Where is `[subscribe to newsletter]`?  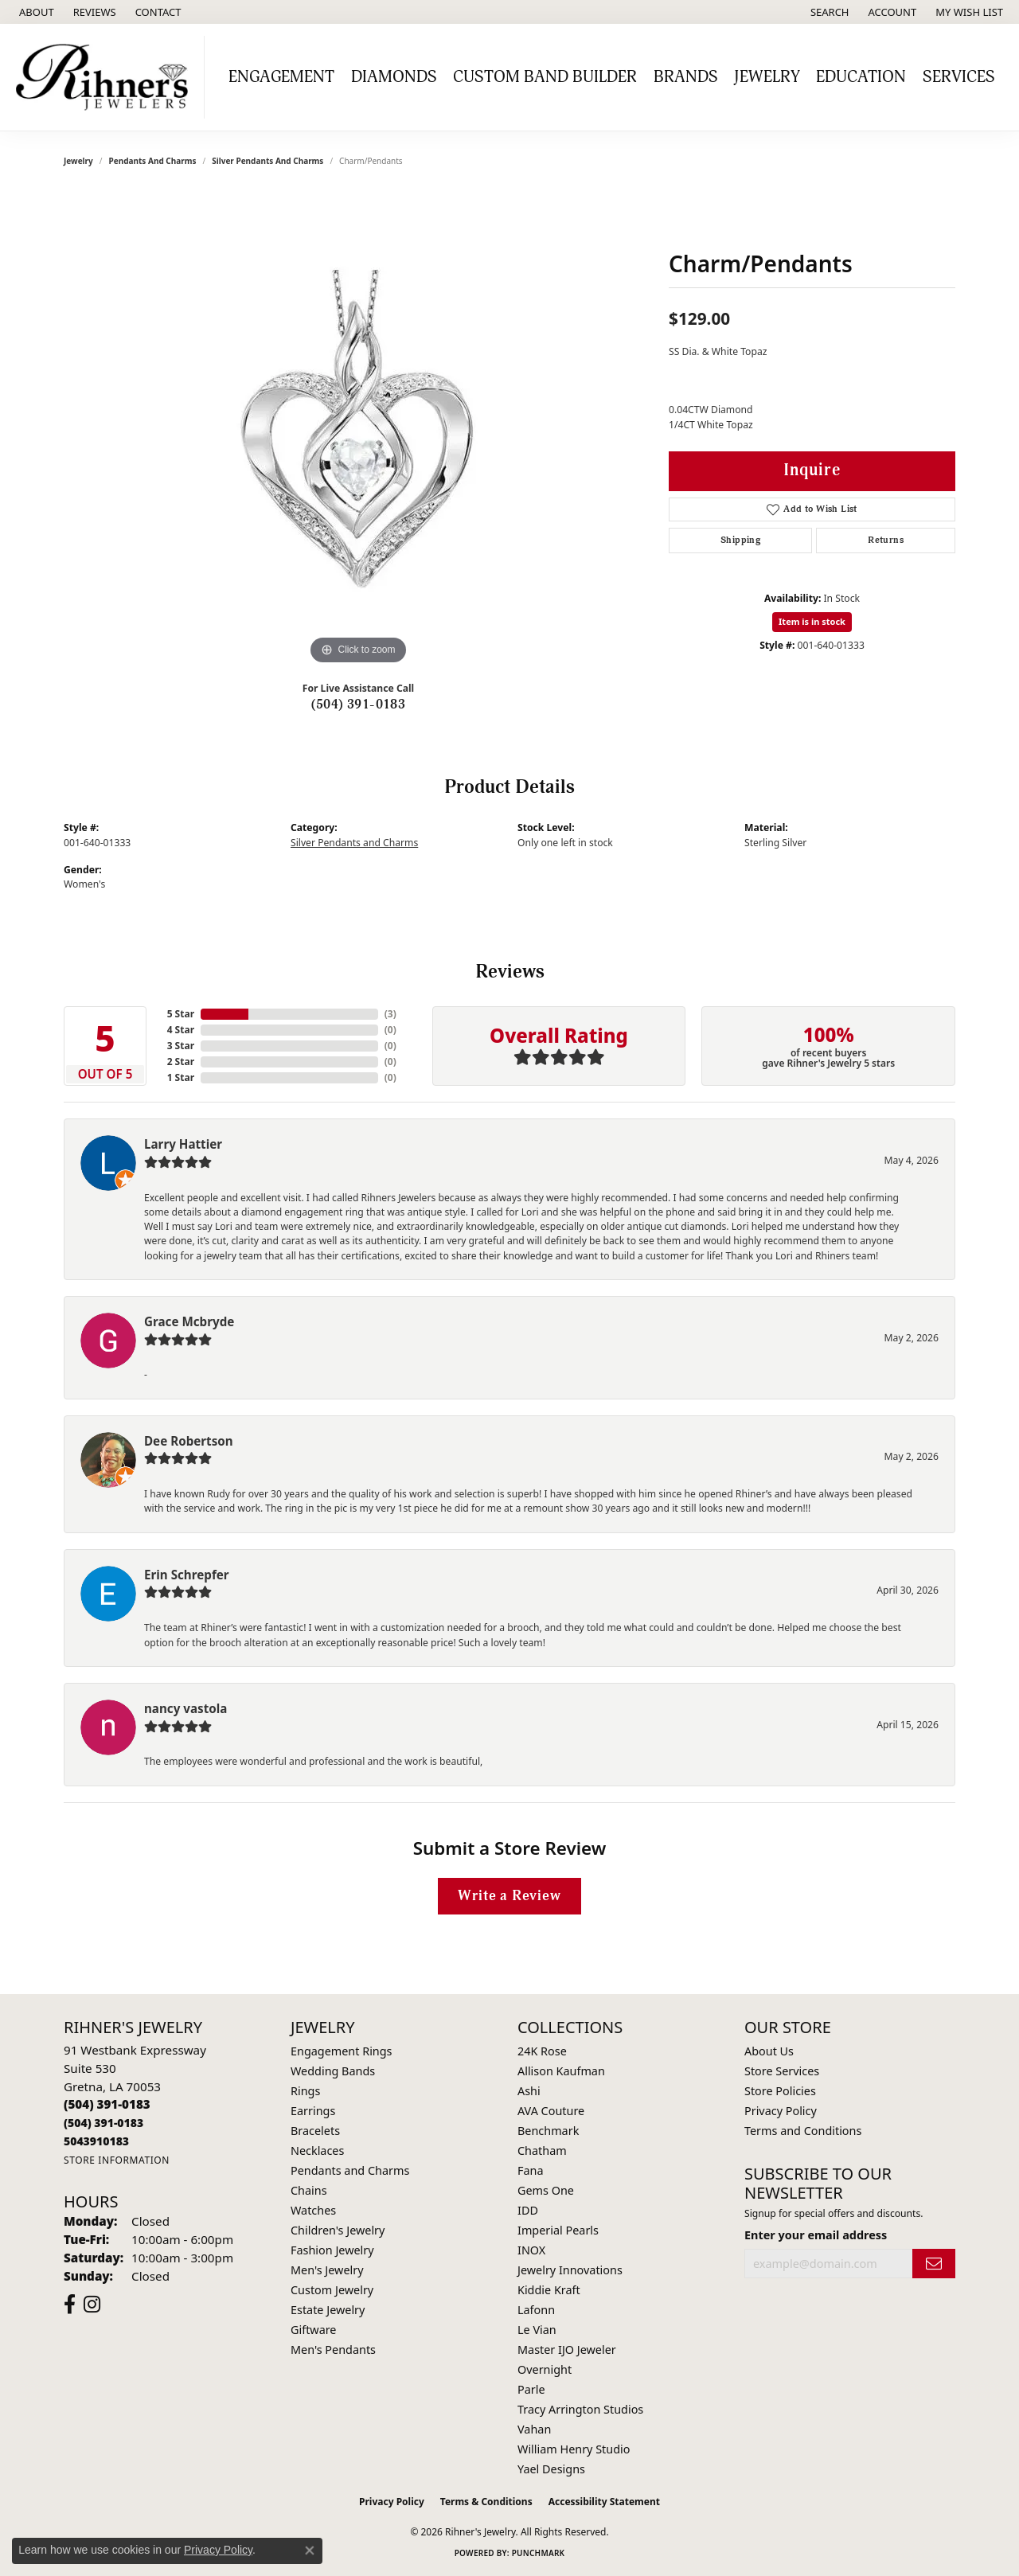
[subscribe to newsletter] is located at coordinates (933, 2263).